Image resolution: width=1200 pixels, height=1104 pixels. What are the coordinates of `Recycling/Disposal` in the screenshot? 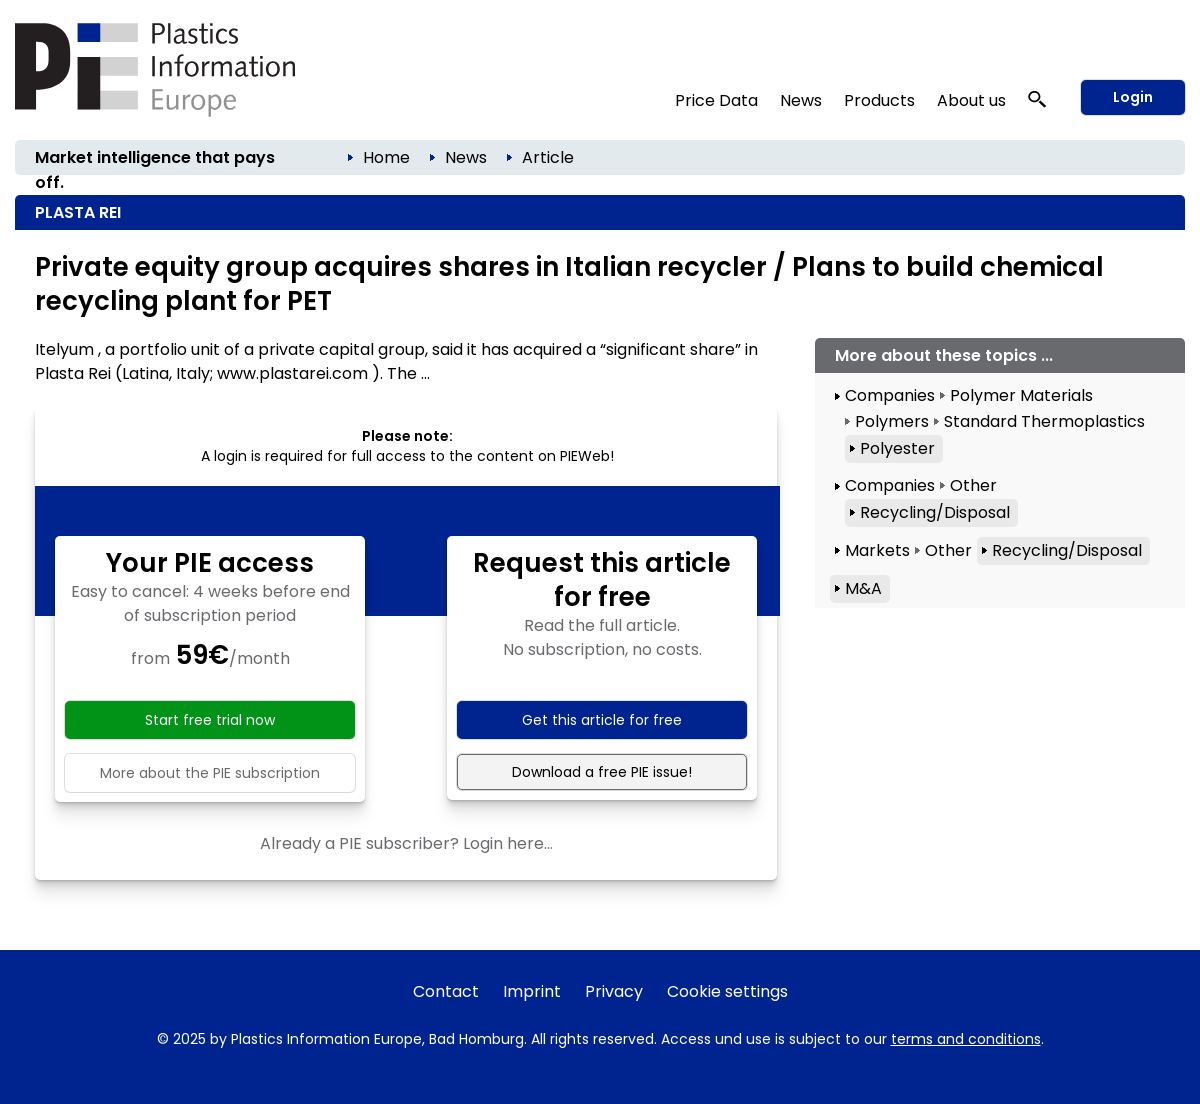 It's located at (935, 512).